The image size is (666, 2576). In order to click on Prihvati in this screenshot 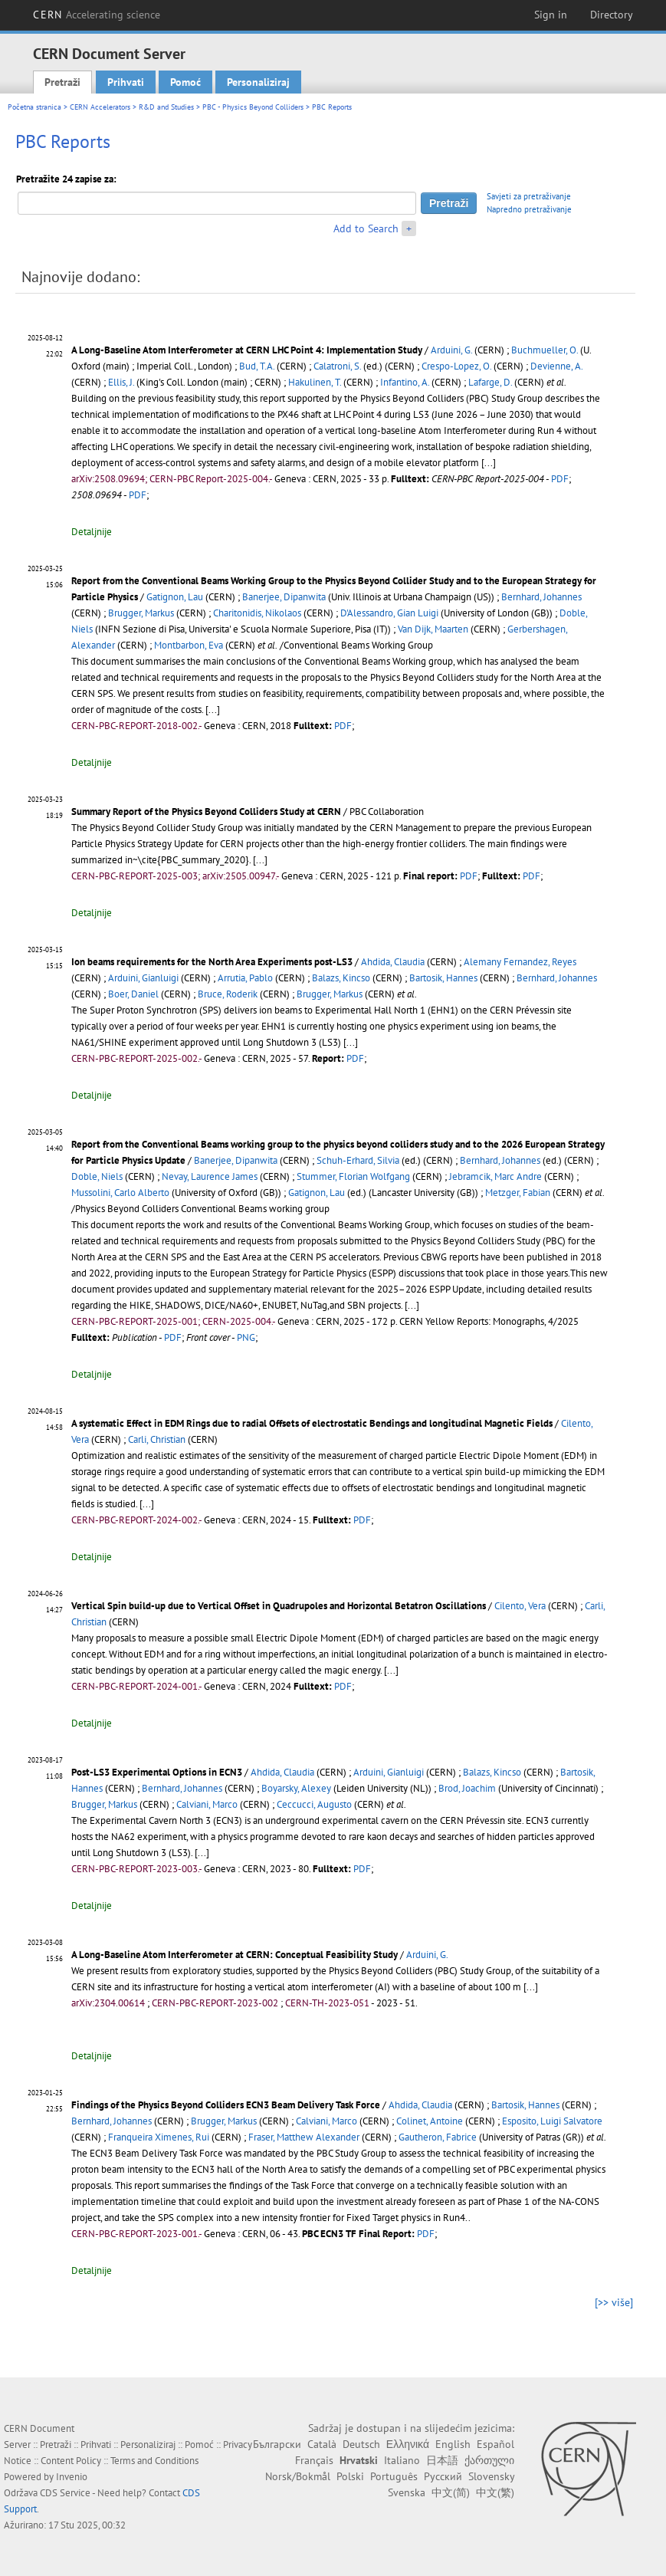, I will do `click(125, 82)`.